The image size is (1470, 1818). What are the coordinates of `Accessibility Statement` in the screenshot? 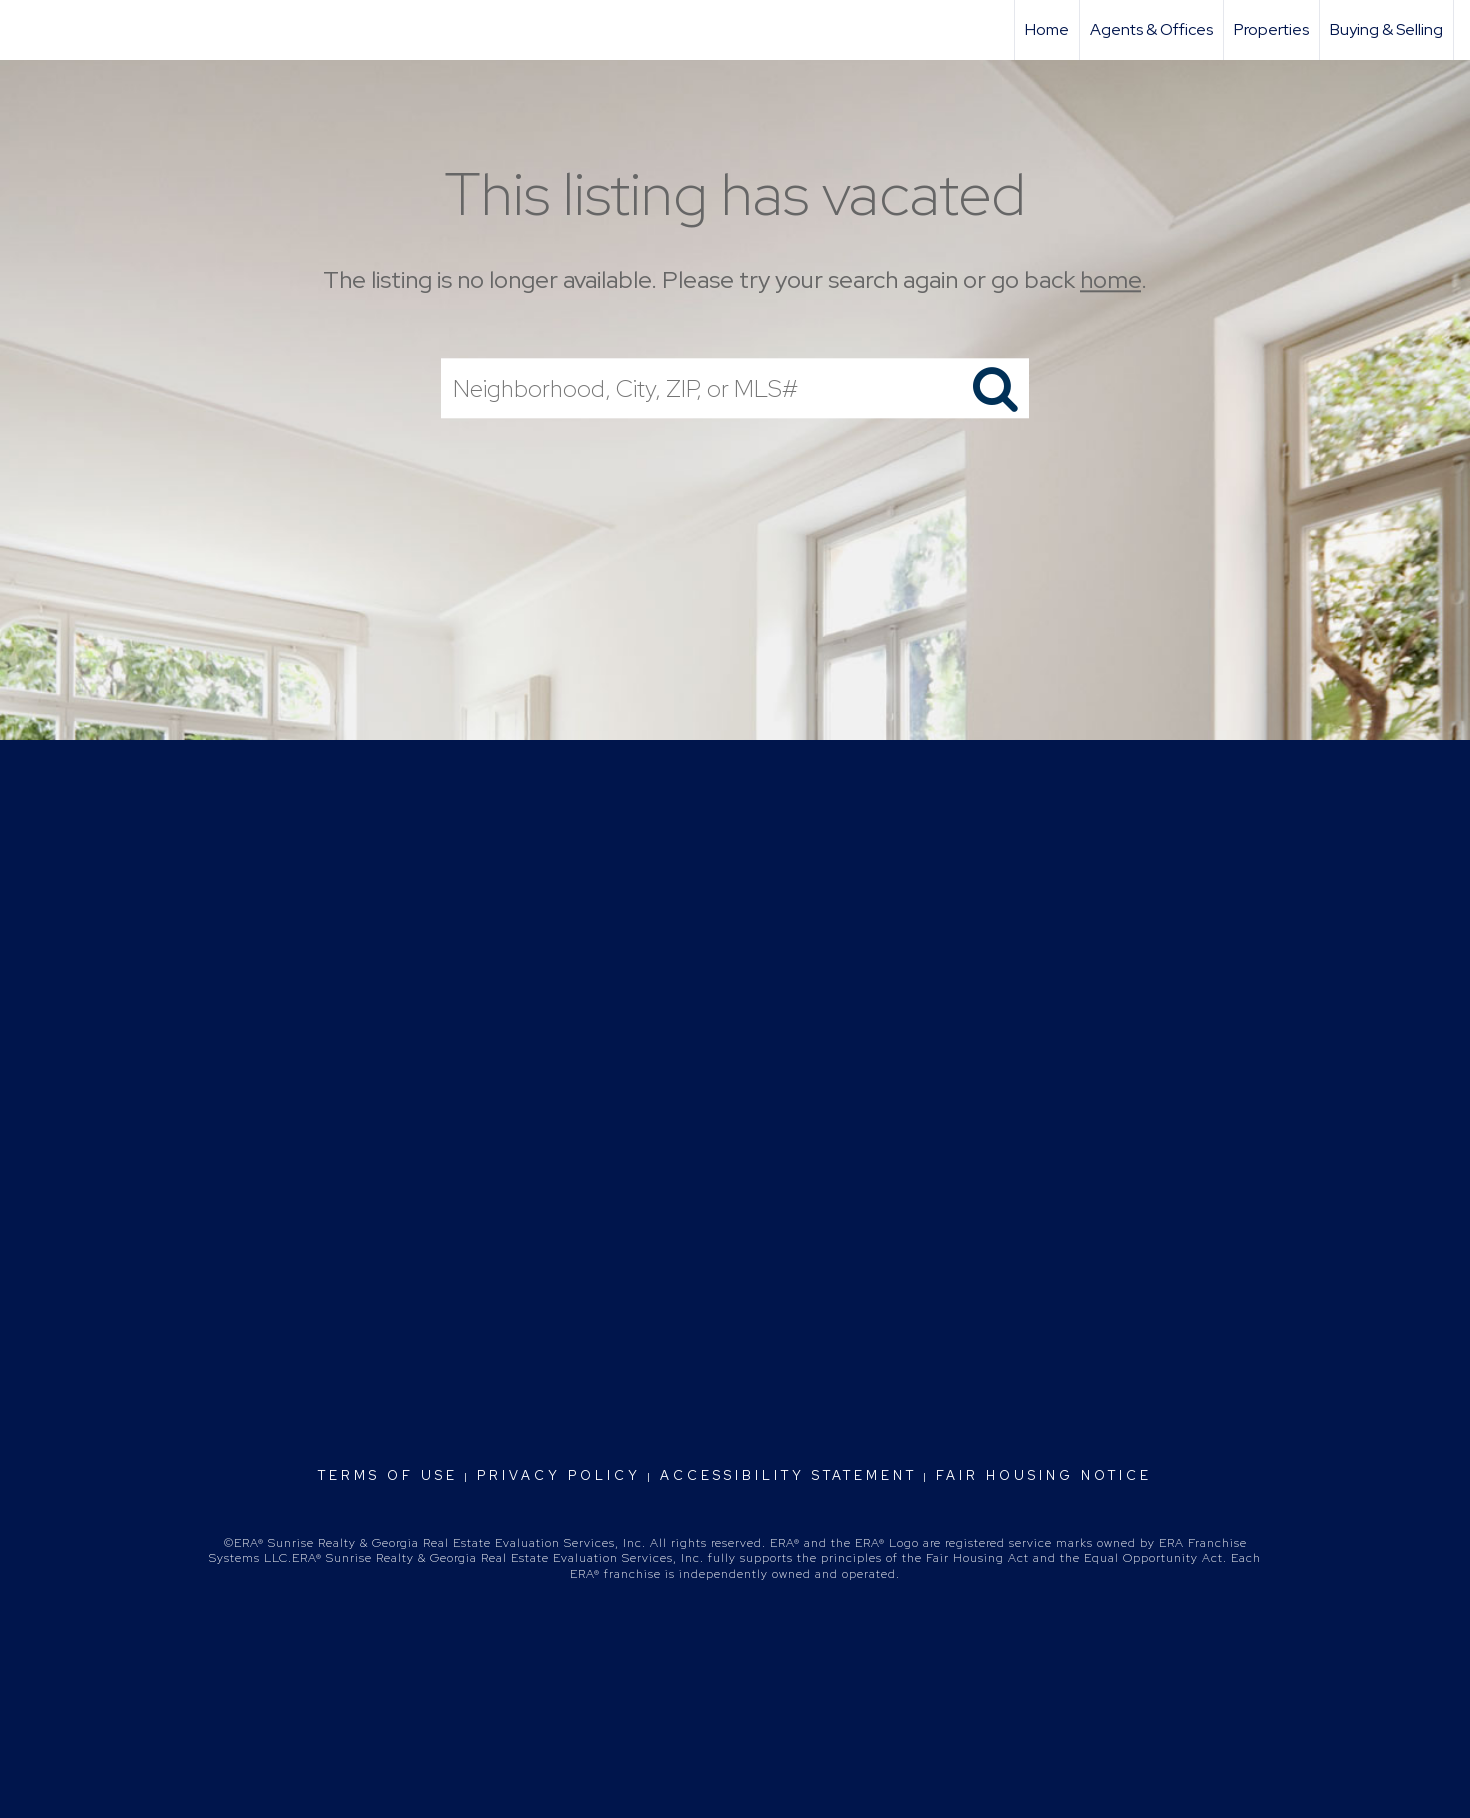 It's located at (788, 1475).